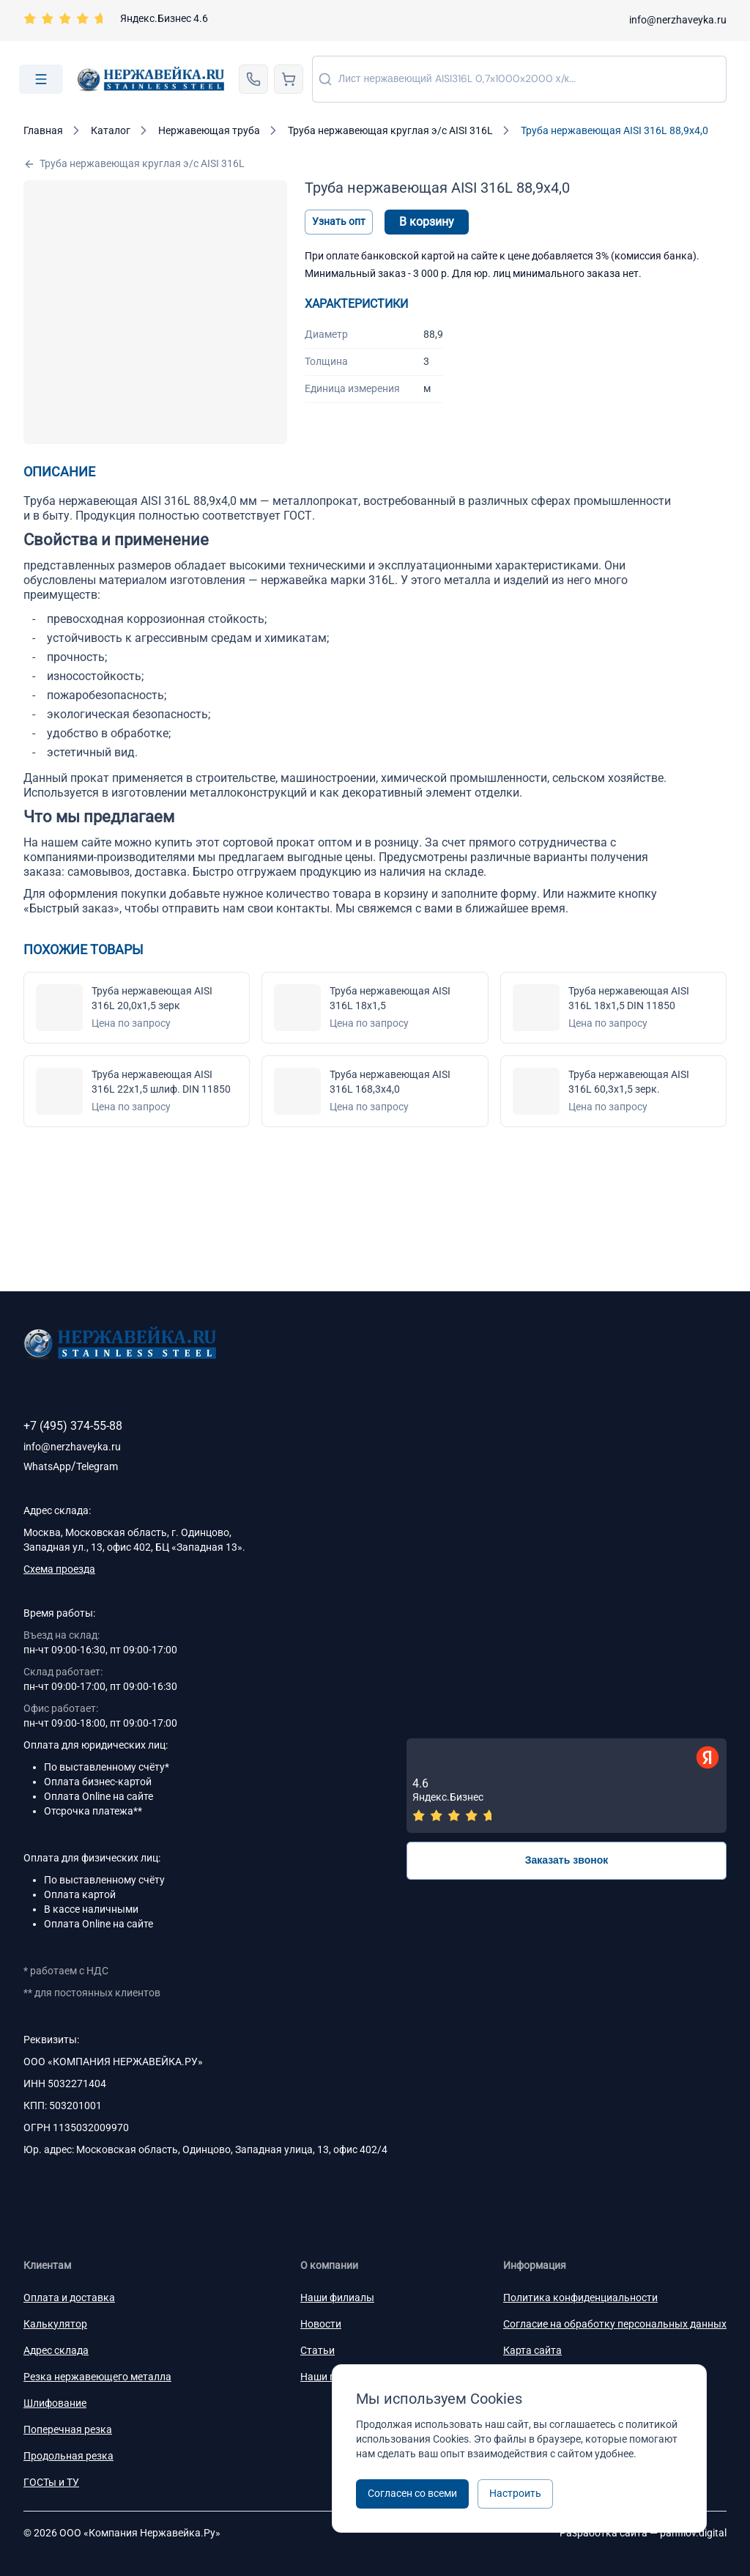 This screenshot has height=2576, width=750. Describe the element at coordinates (134, 164) in the screenshot. I see `Труба нержавеющая круглая э/c AISI 316L` at that location.